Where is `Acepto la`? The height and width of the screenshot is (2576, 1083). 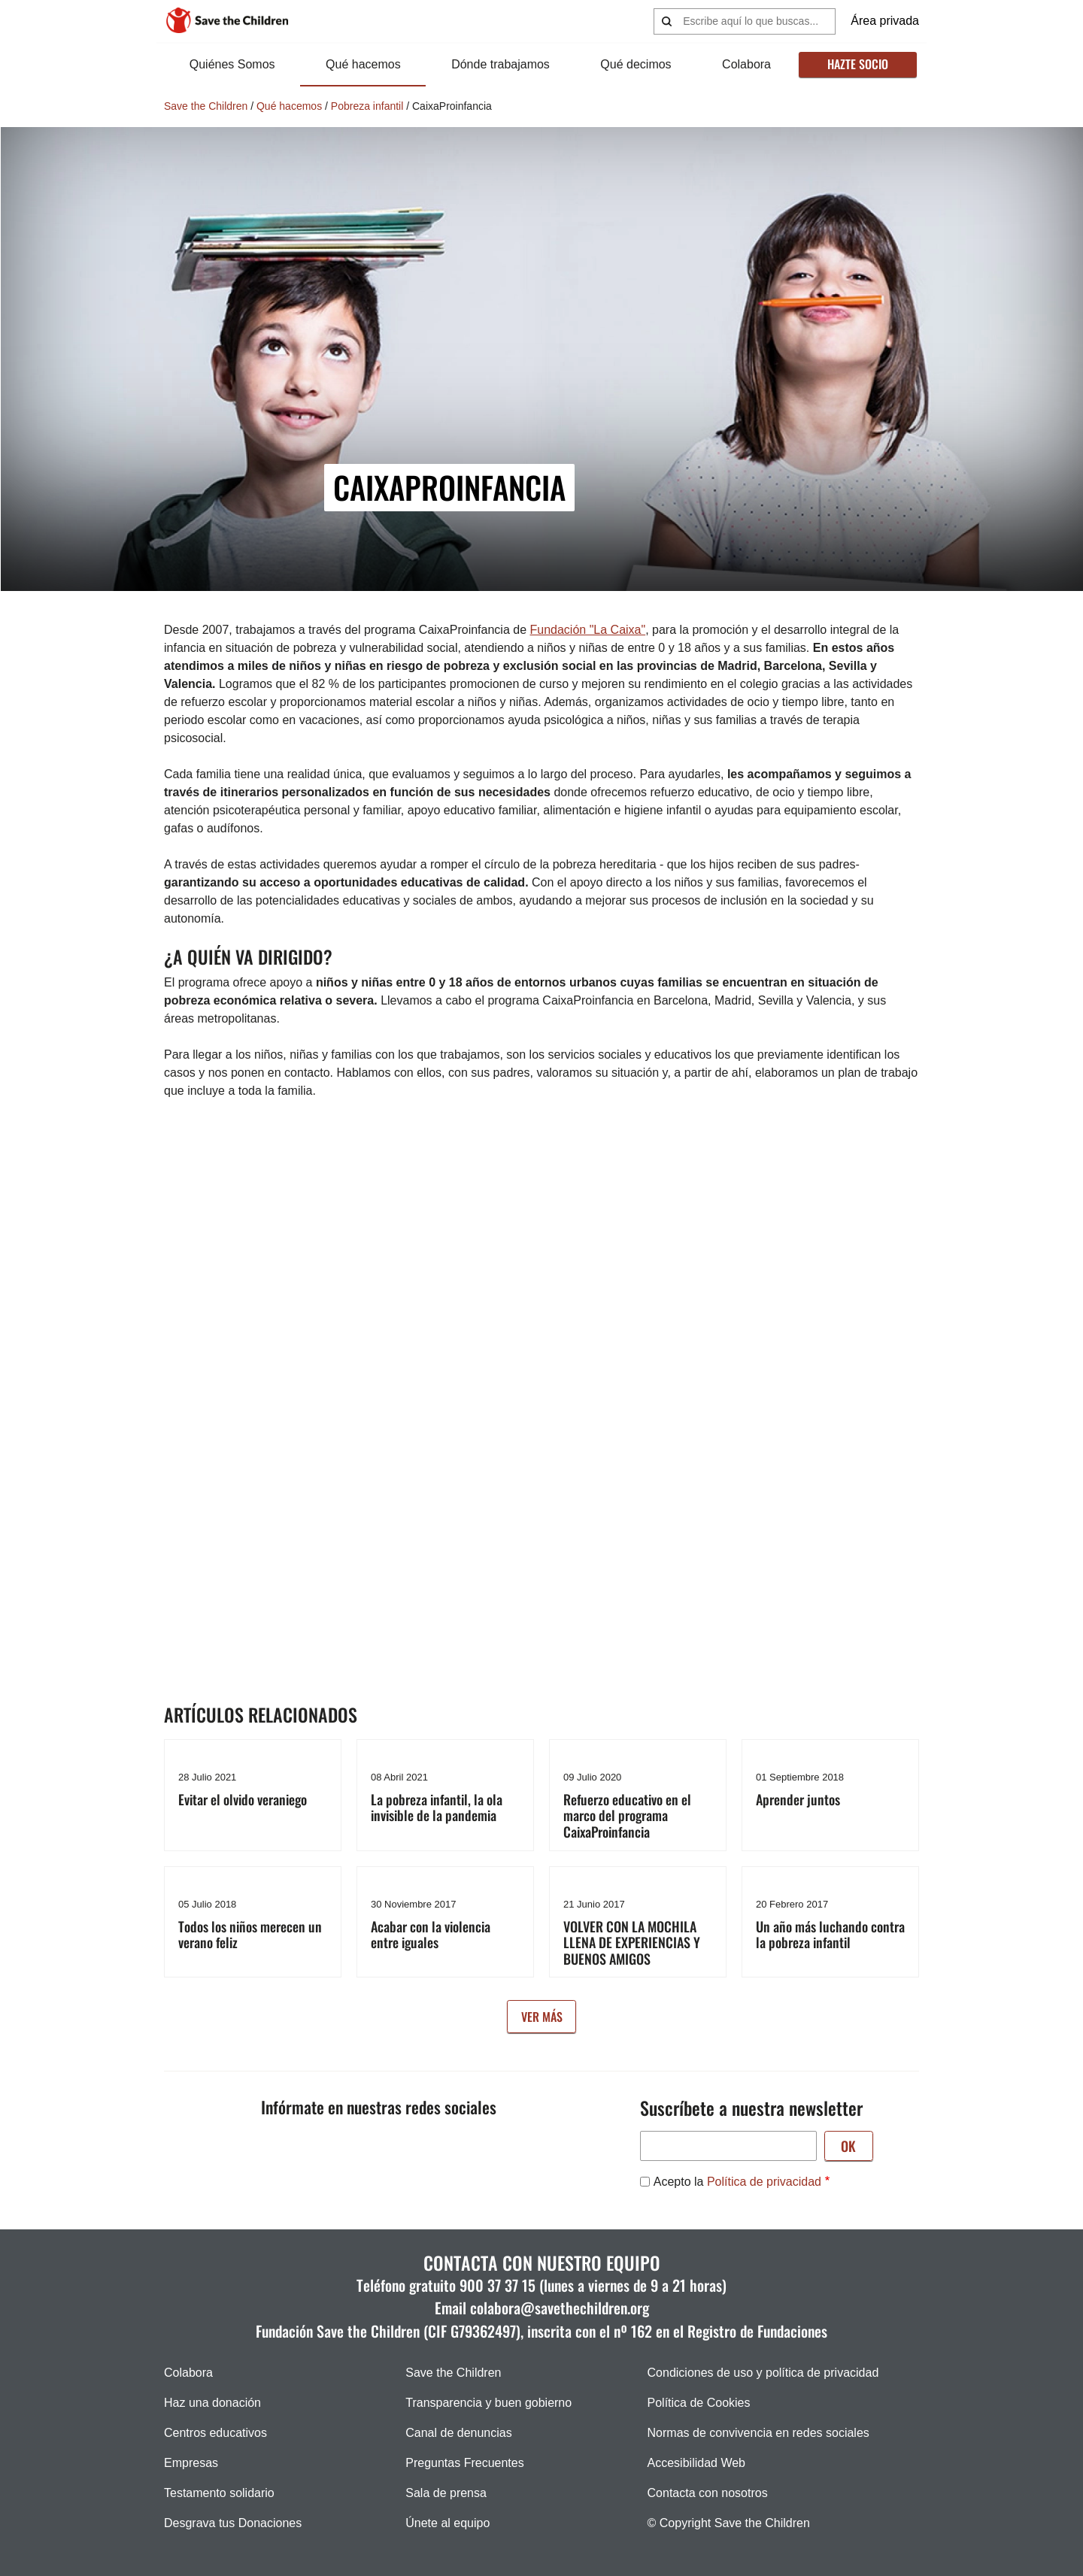
Acepto la is located at coordinates (737, 2181).